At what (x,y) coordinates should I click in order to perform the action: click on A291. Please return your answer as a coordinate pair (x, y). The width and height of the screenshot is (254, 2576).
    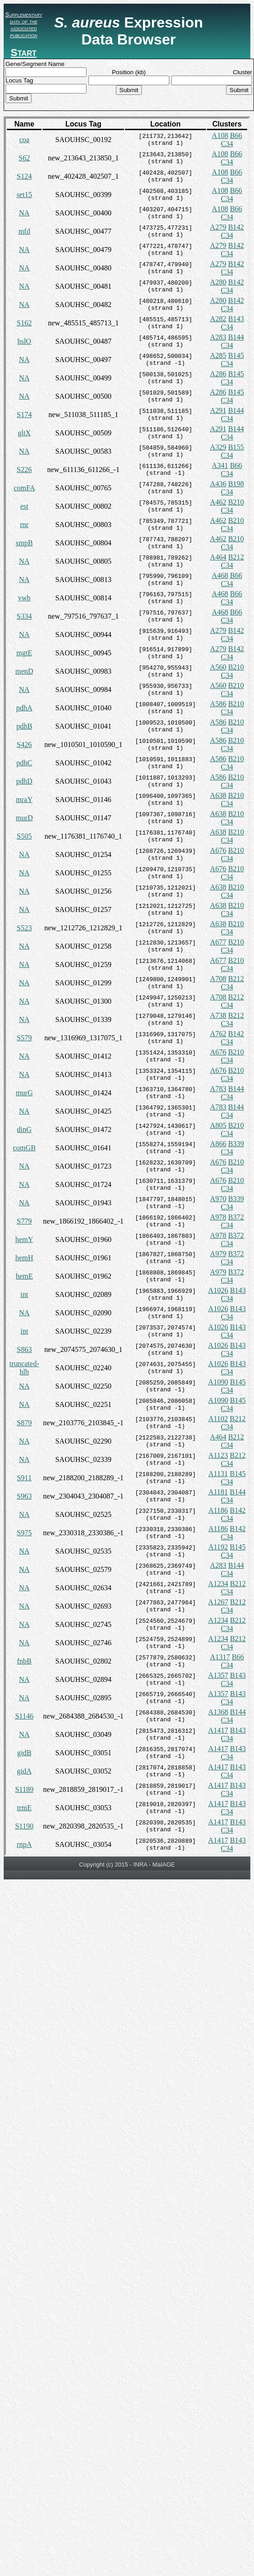
    Looking at the image, I should click on (218, 410).